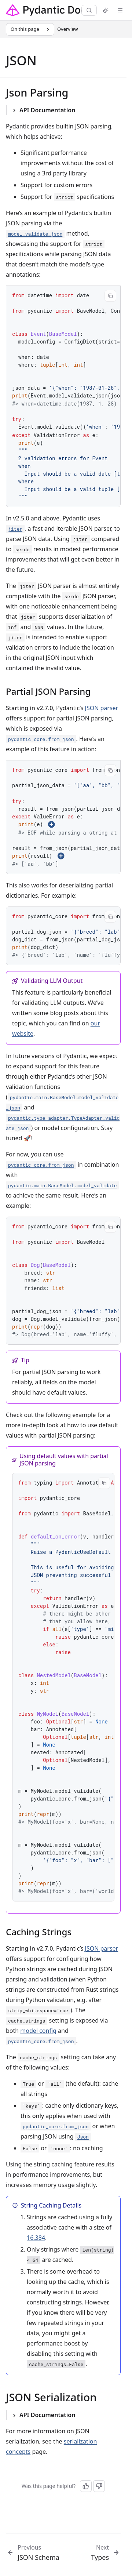  I want to click on API Documentation, so click(47, 110).